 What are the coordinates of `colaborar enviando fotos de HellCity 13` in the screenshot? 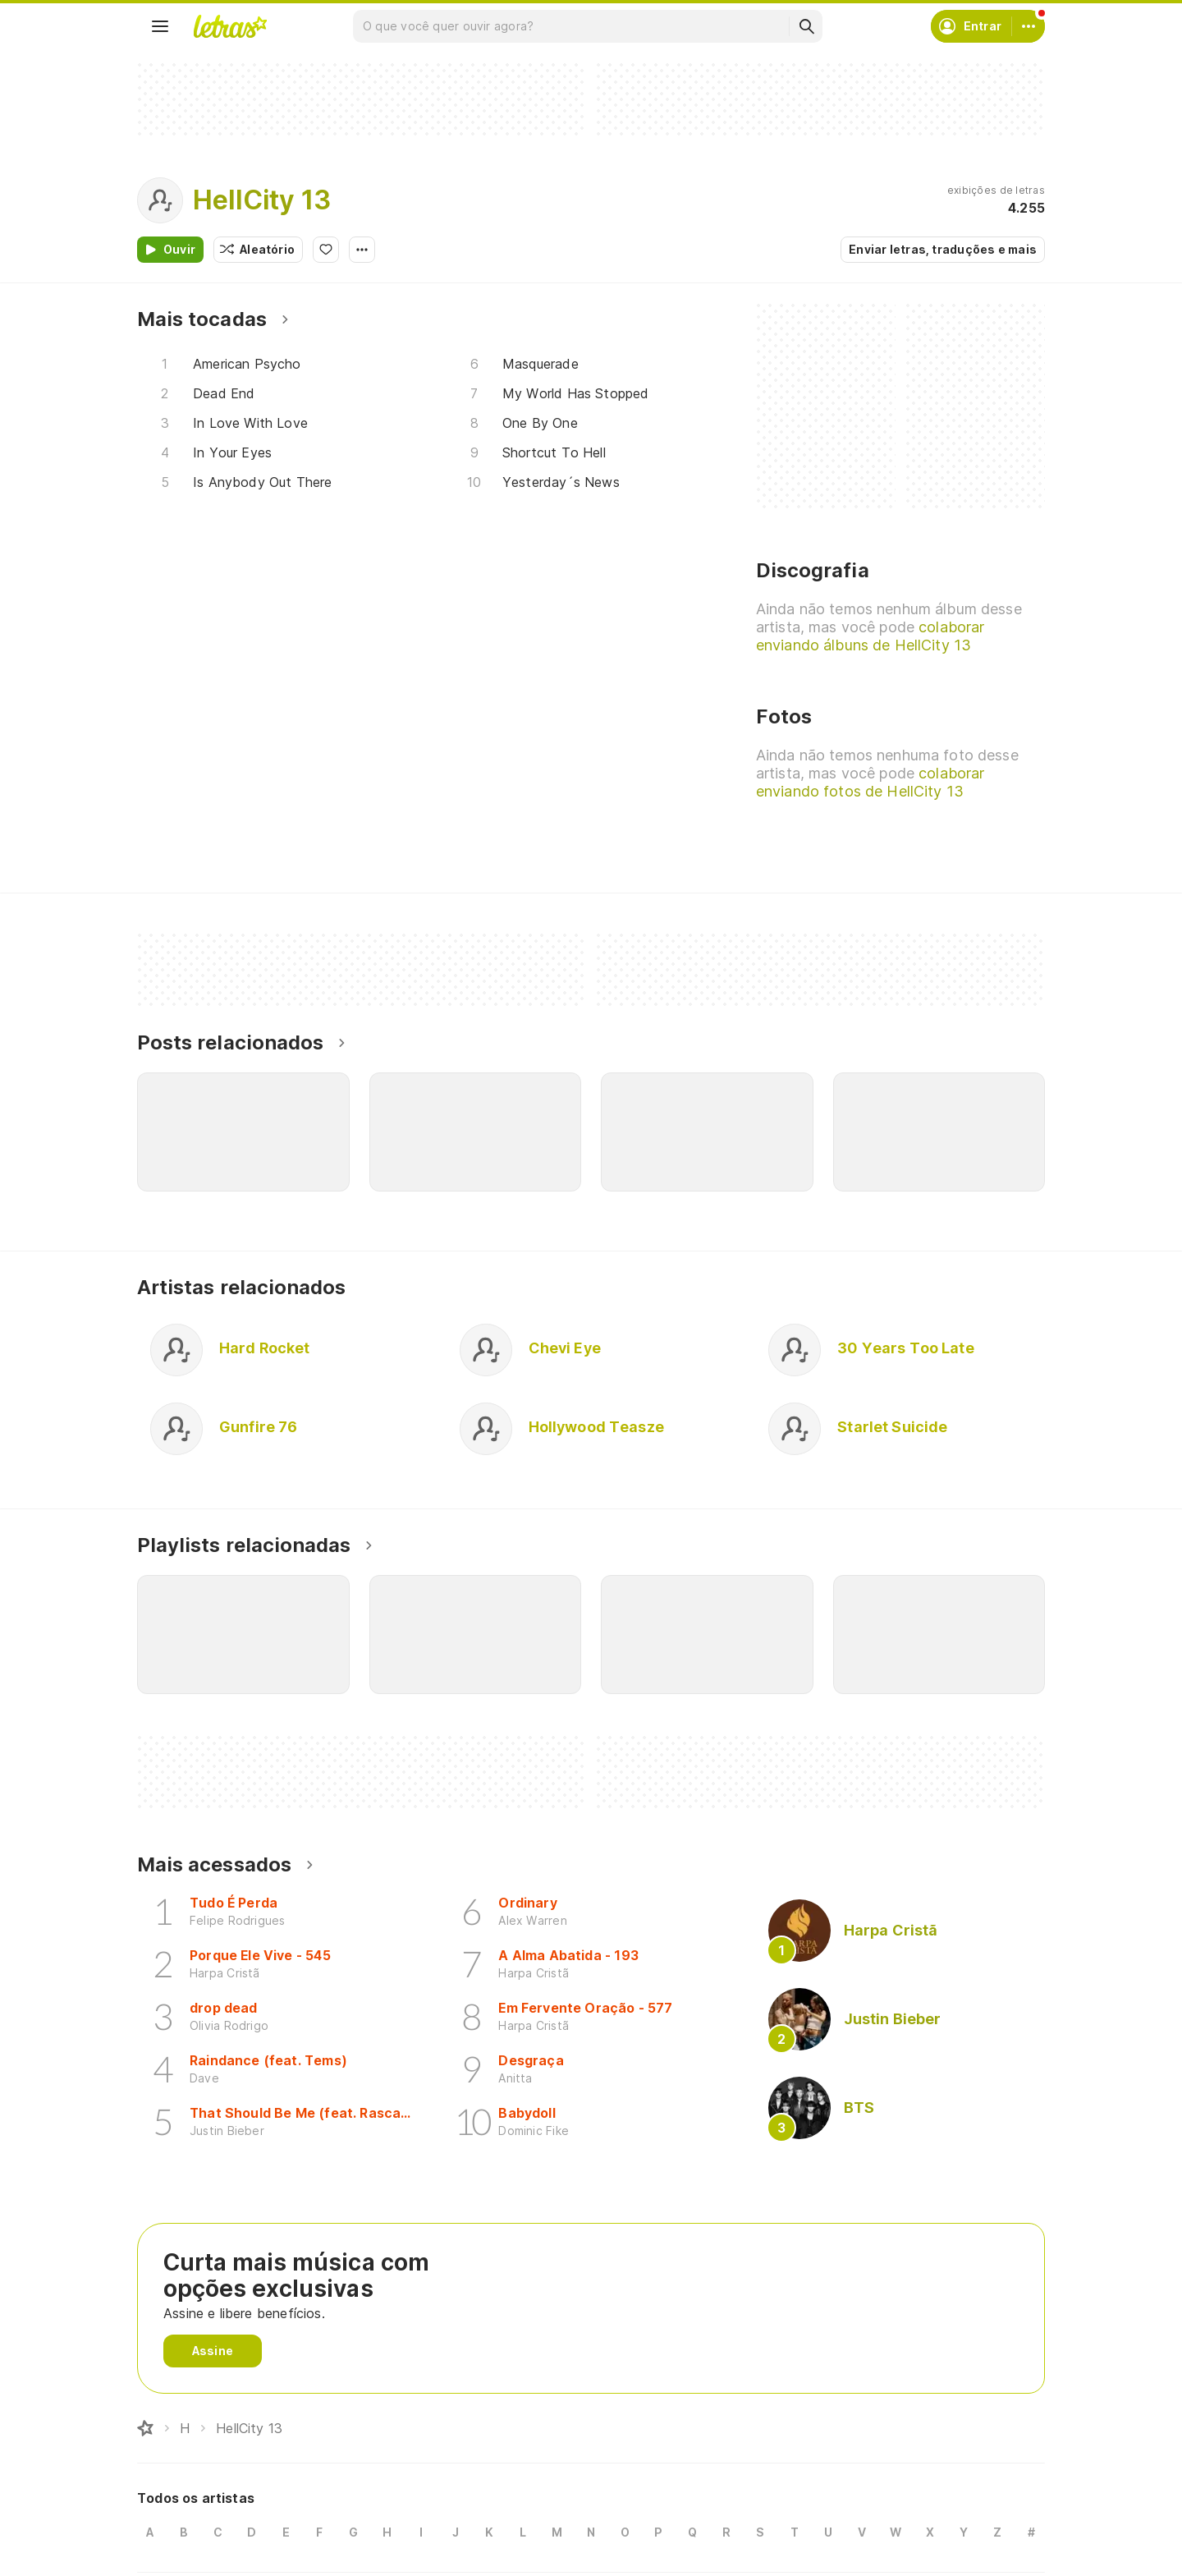 It's located at (870, 782).